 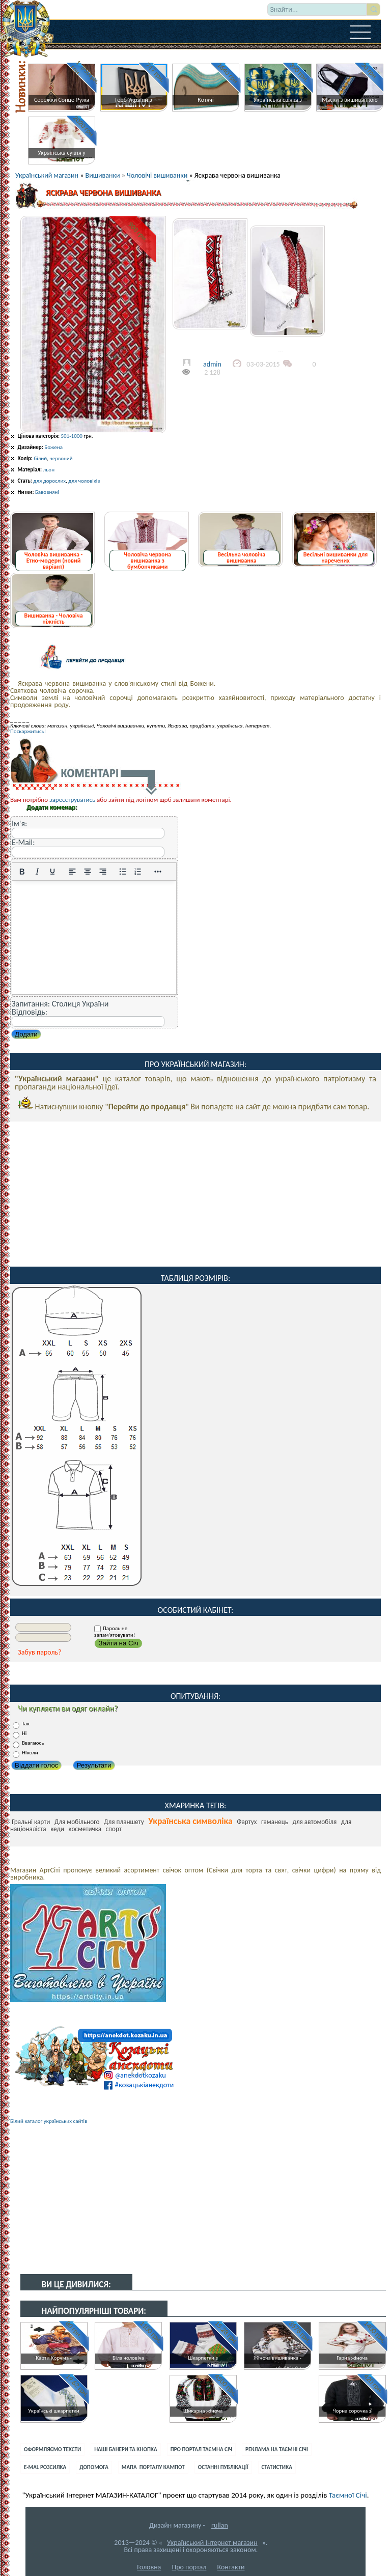 I want to click on Зайти на Січ, so click(x=118, y=1643).